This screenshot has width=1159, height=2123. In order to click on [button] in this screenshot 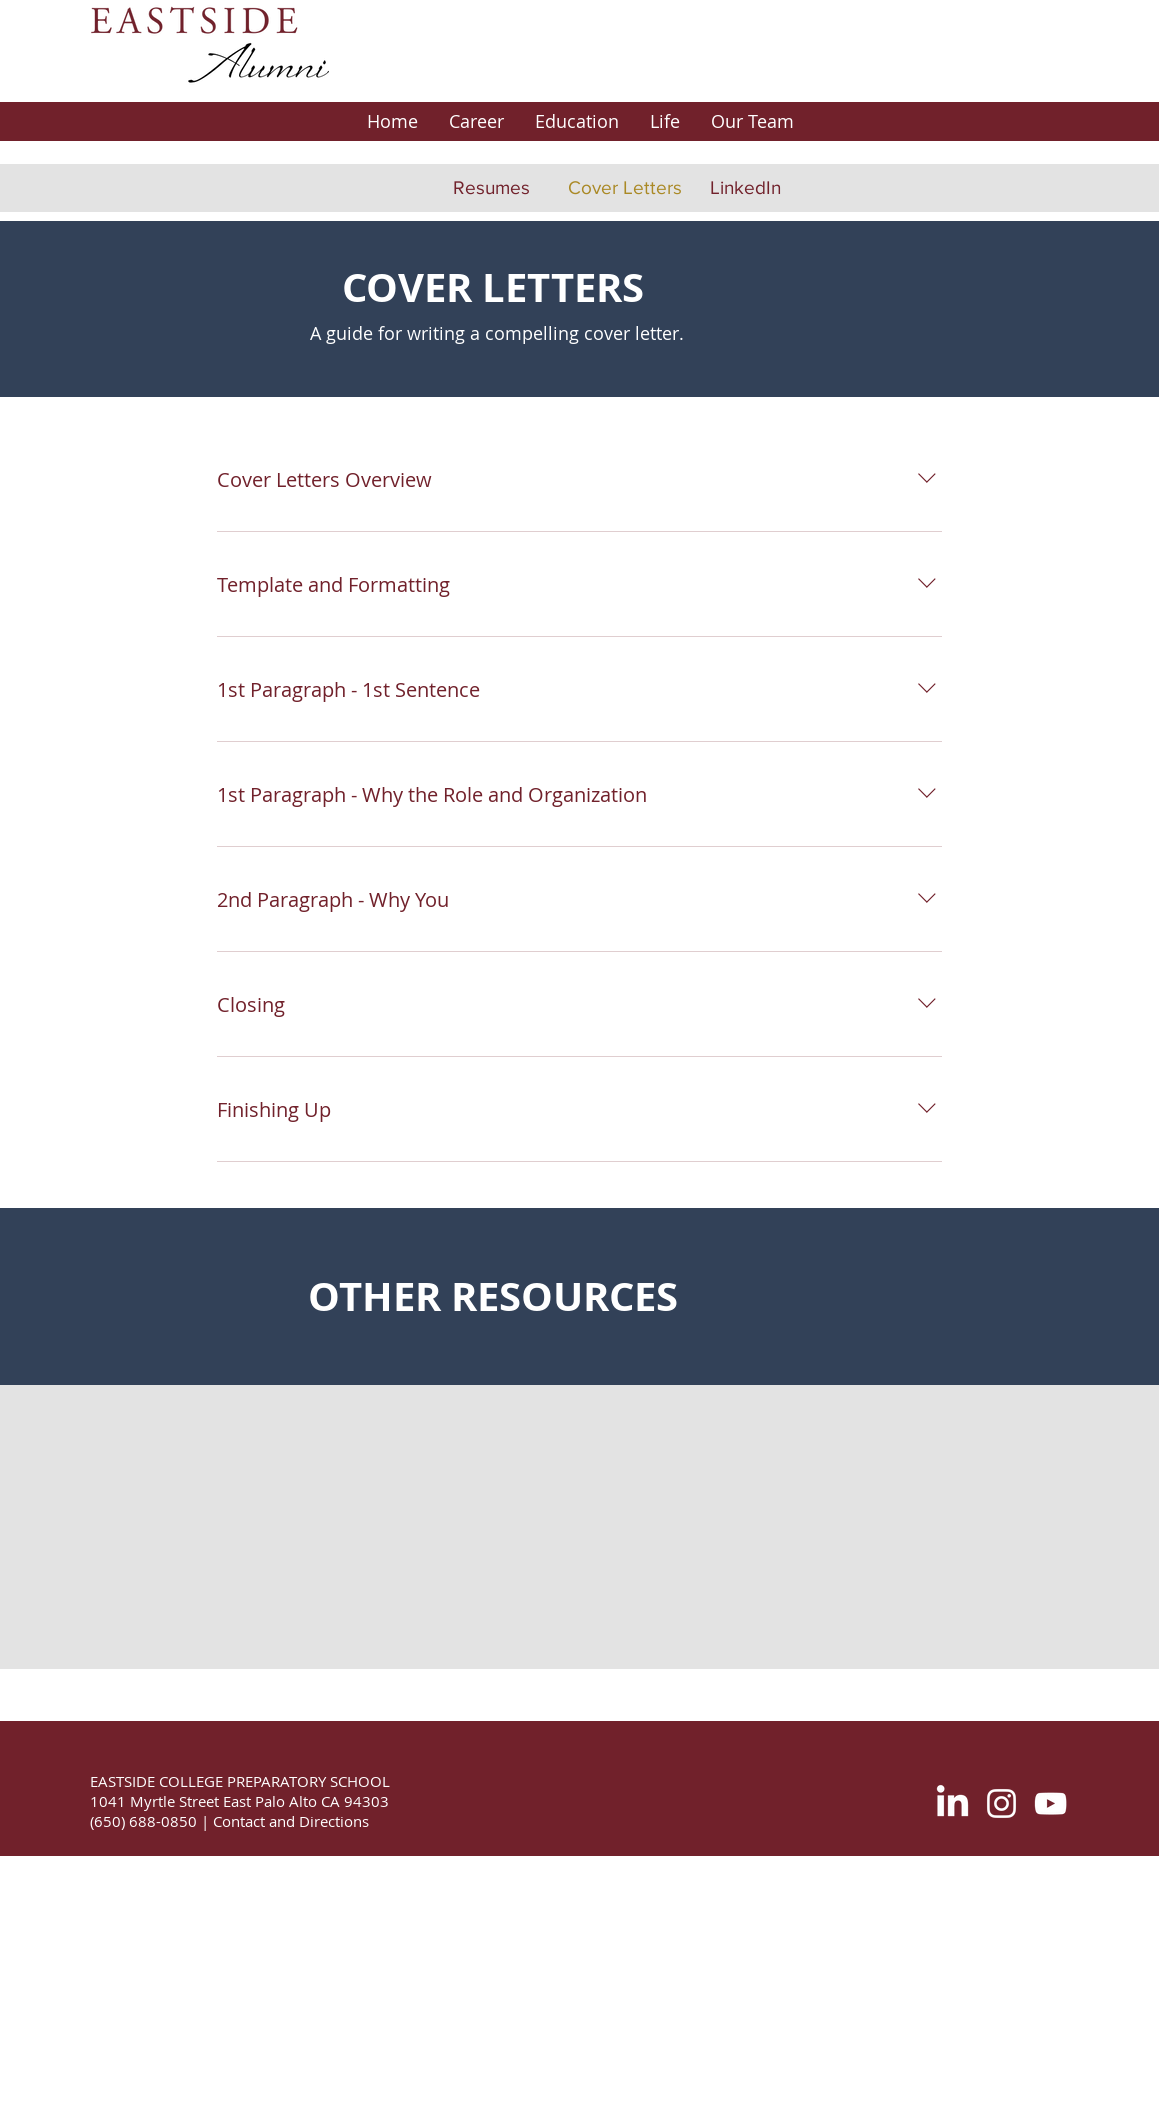, I will do `click(476, 121)`.